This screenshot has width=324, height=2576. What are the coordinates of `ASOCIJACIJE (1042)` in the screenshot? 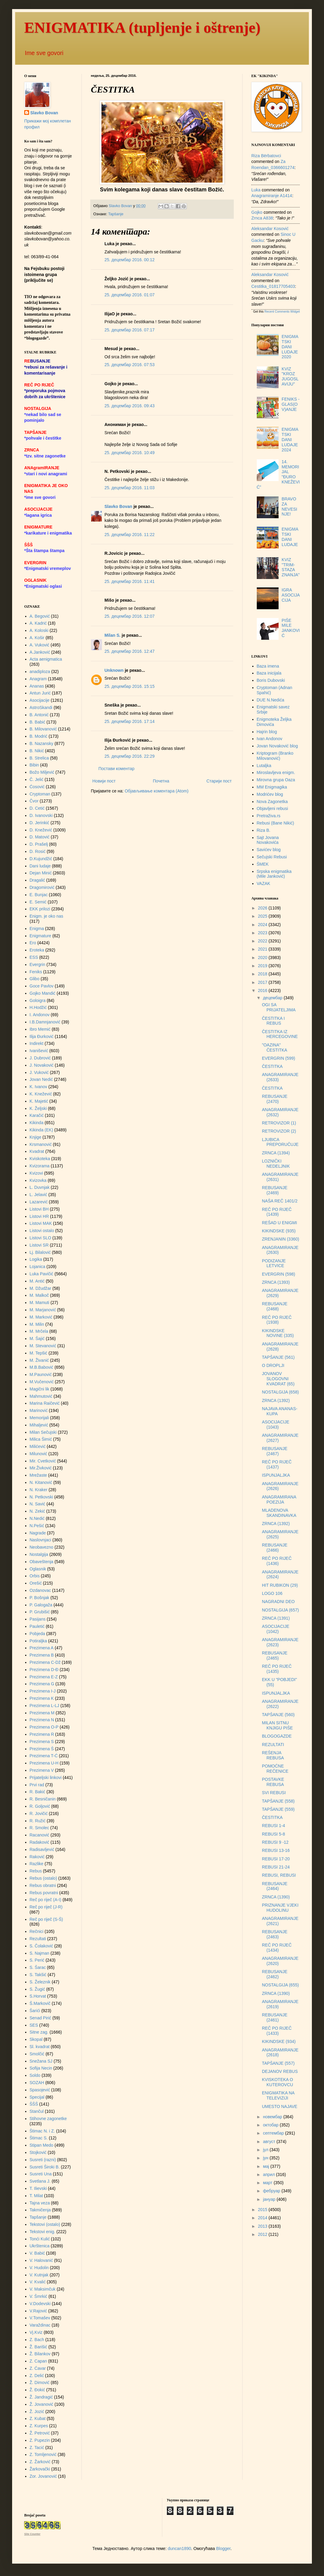 It's located at (275, 1629).